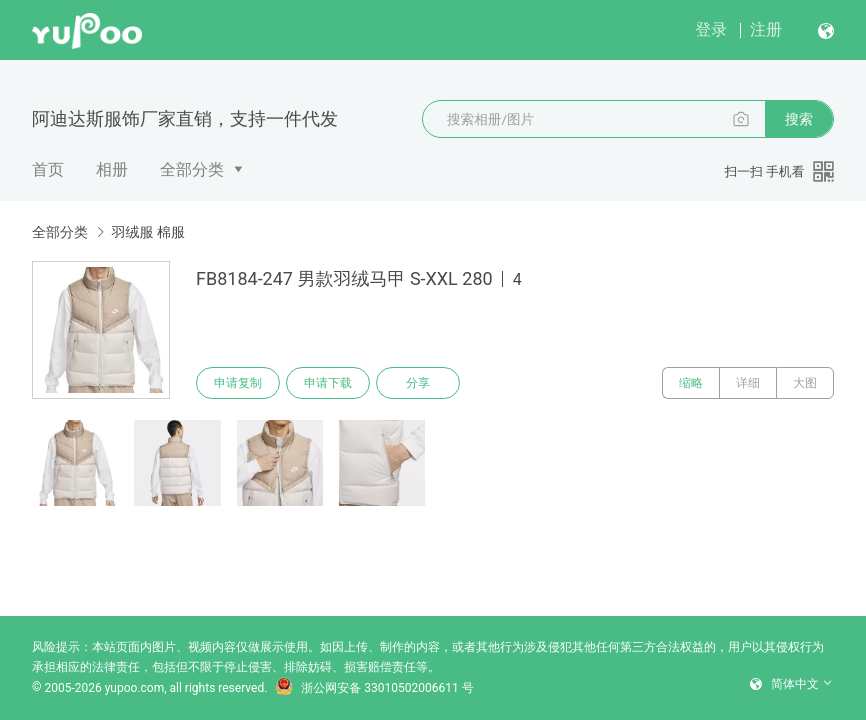 This screenshot has height=720, width=866. I want to click on 详细, so click(748, 383).